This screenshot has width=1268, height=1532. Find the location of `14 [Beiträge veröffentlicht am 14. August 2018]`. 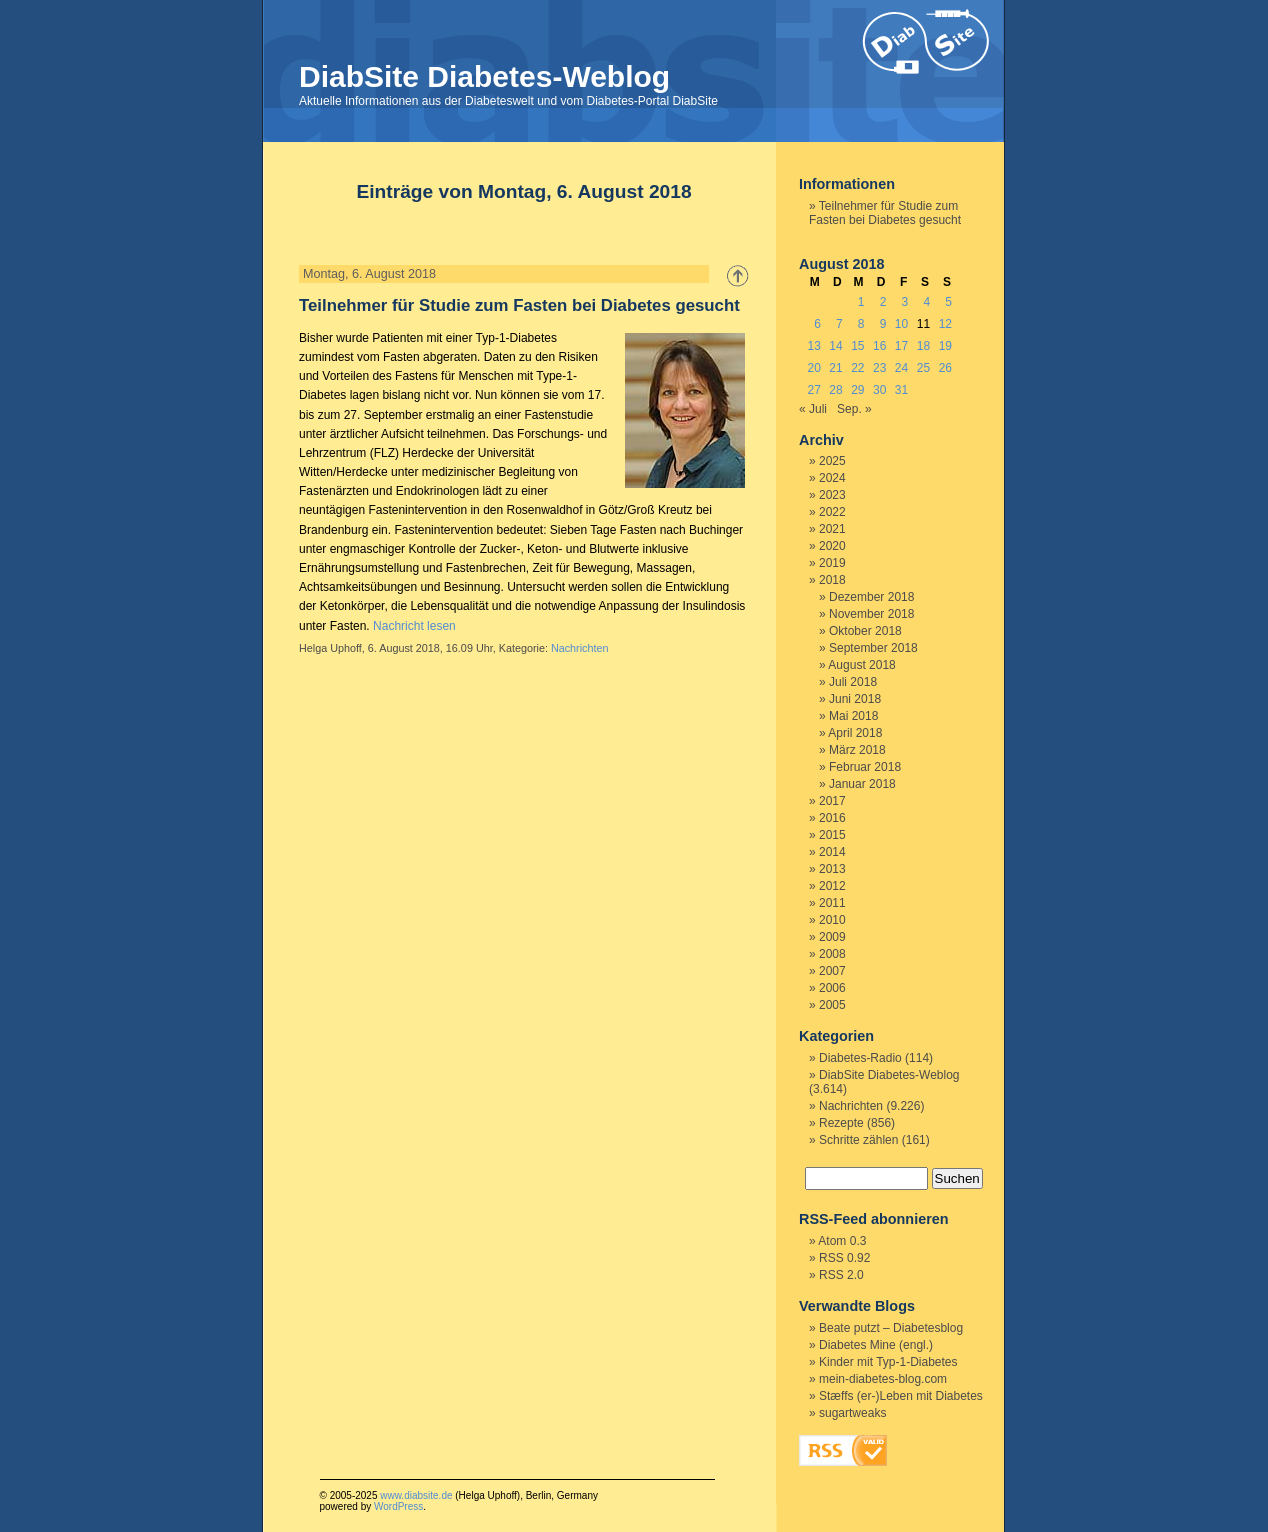

14 [Beiträge veröffentlicht am 14. August 2018] is located at coordinates (835, 346).